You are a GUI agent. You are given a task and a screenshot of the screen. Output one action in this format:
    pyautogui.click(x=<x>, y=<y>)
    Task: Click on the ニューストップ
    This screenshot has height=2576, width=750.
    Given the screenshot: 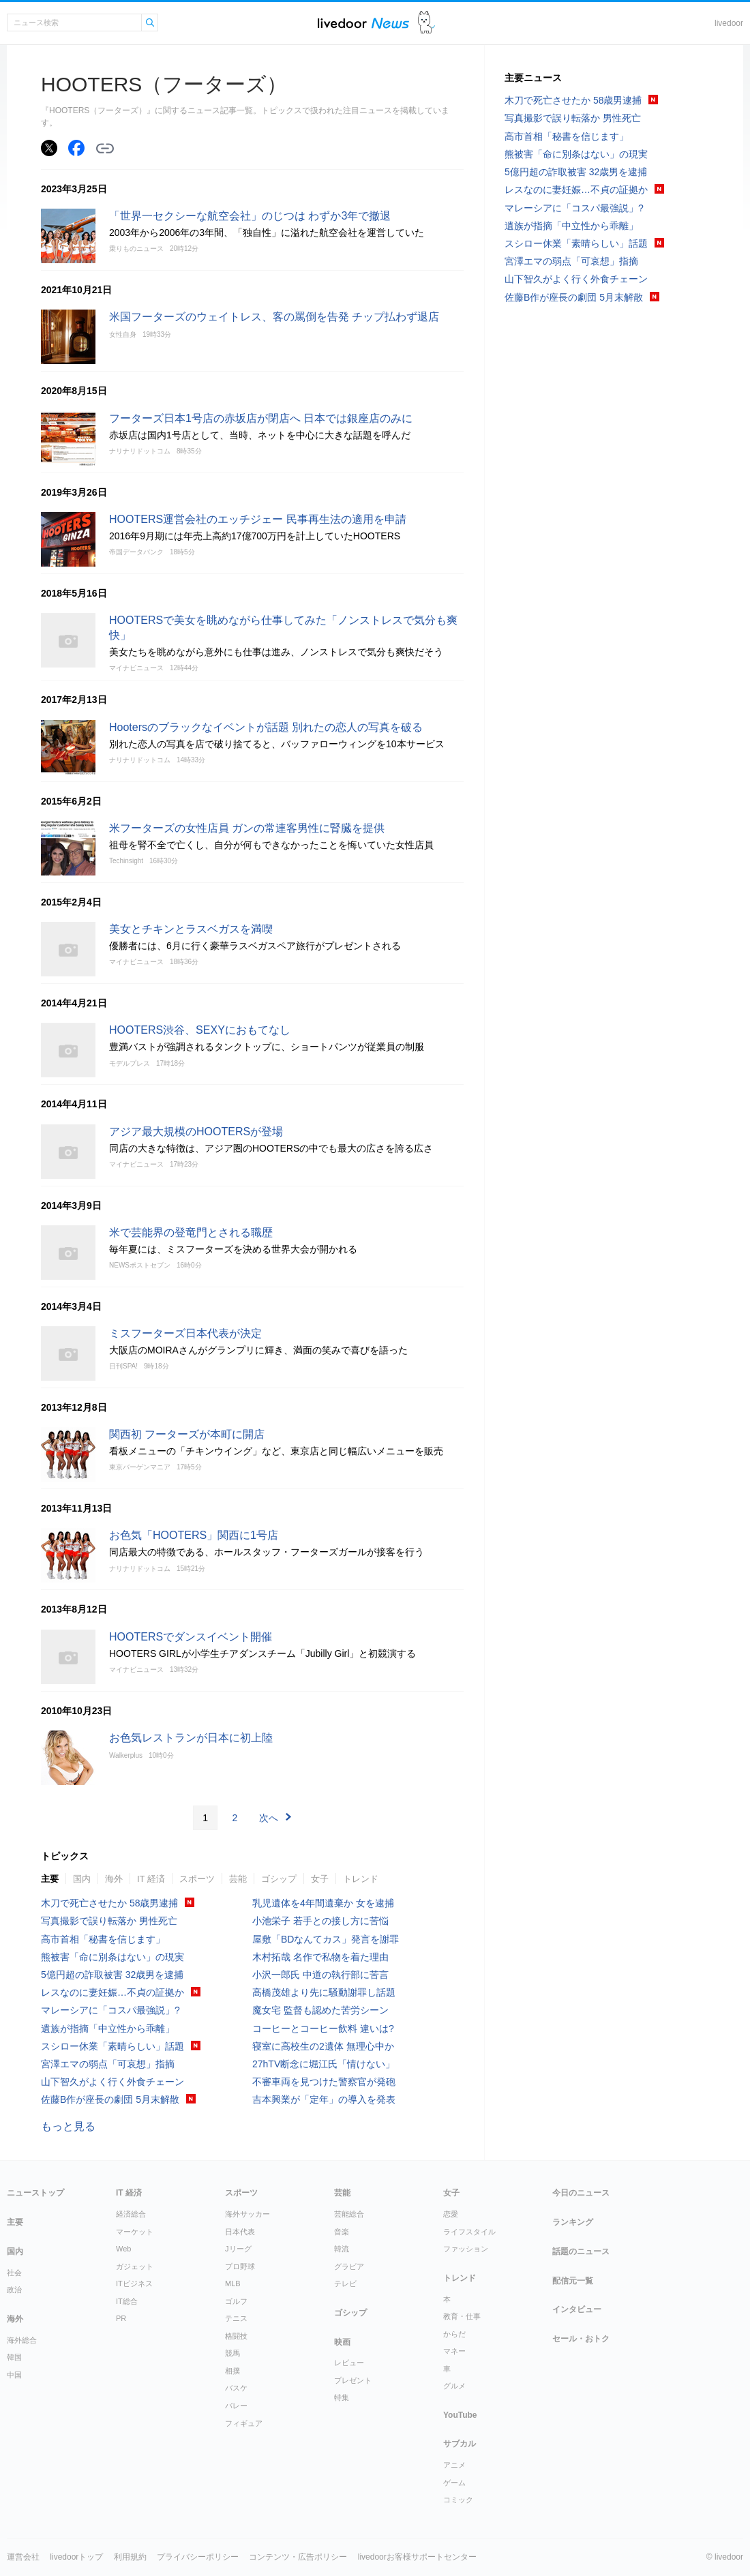 What is the action you would take?
    pyautogui.click(x=35, y=2193)
    